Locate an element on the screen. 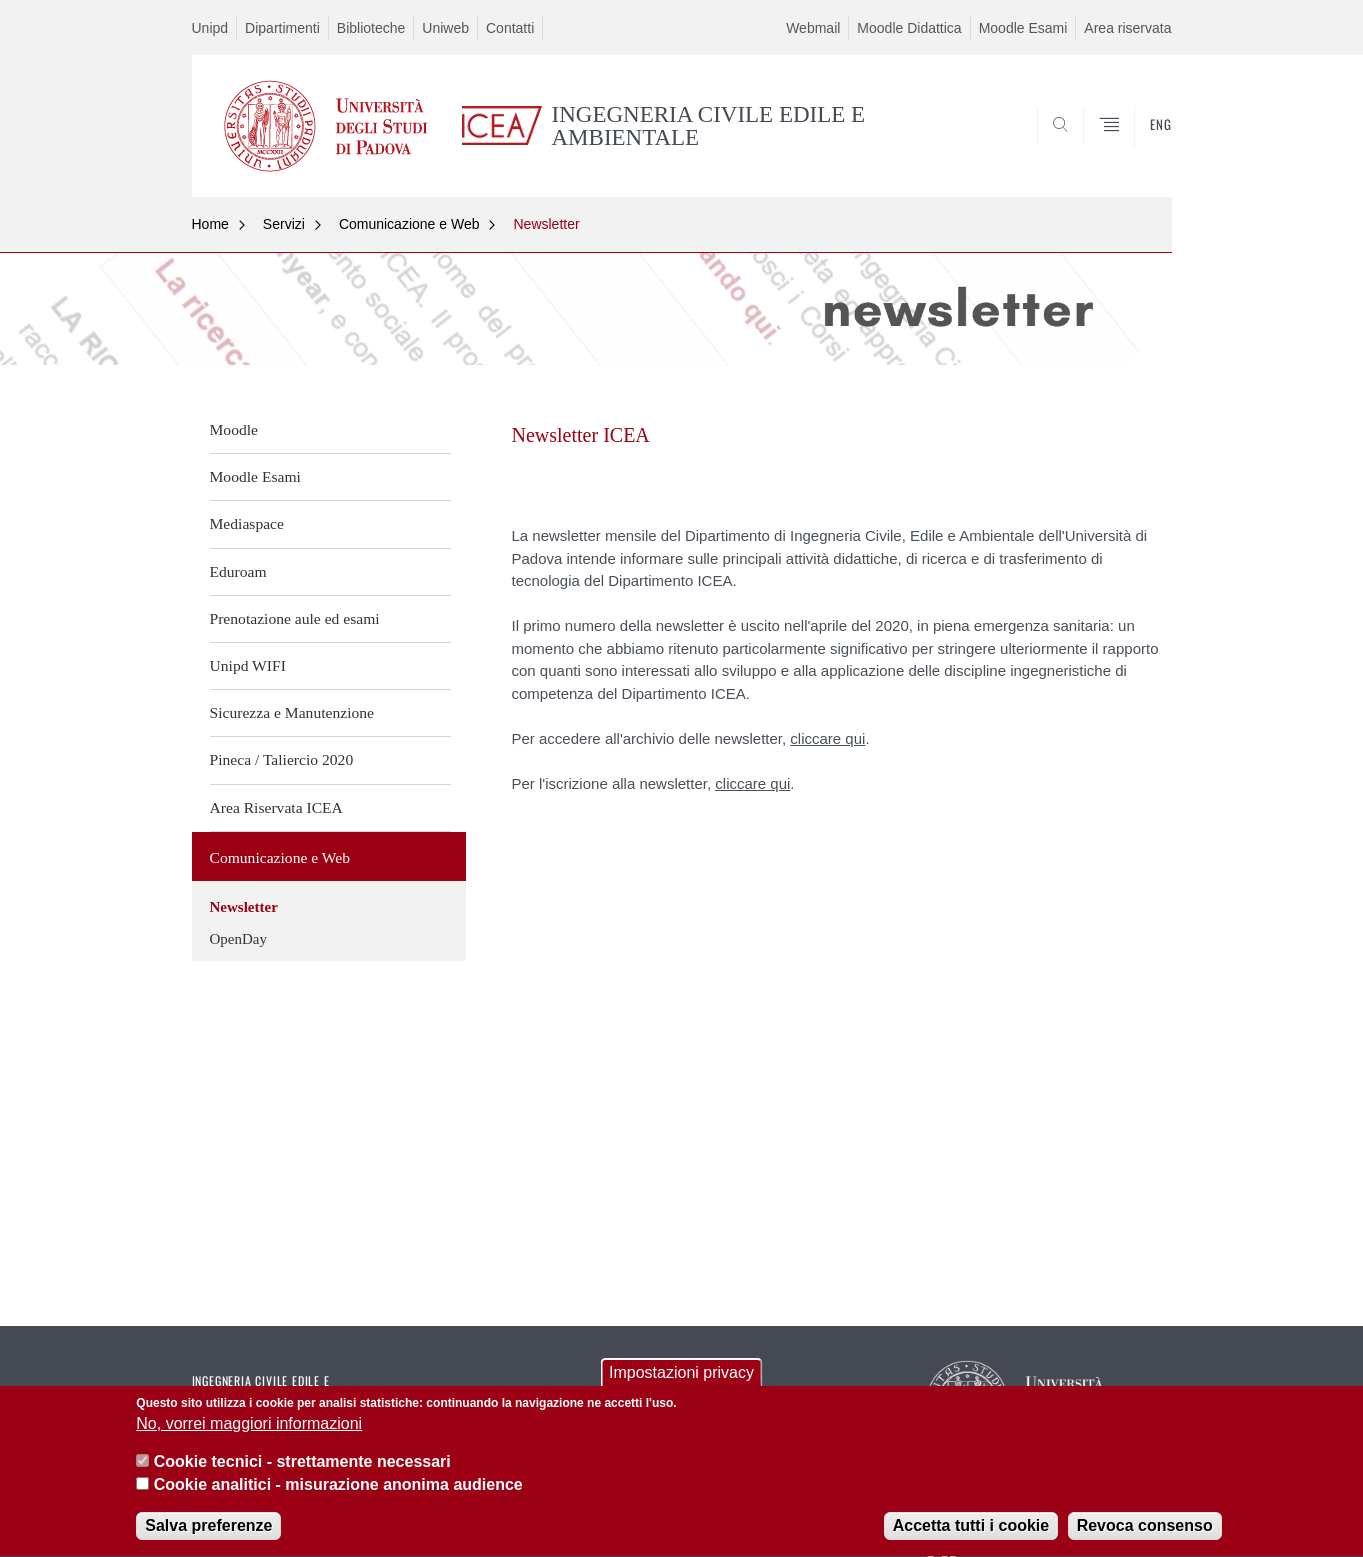 The height and width of the screenshot is (1557, 1363). Pineca / Taliercio 2020 is located at coordinates (282, 759).